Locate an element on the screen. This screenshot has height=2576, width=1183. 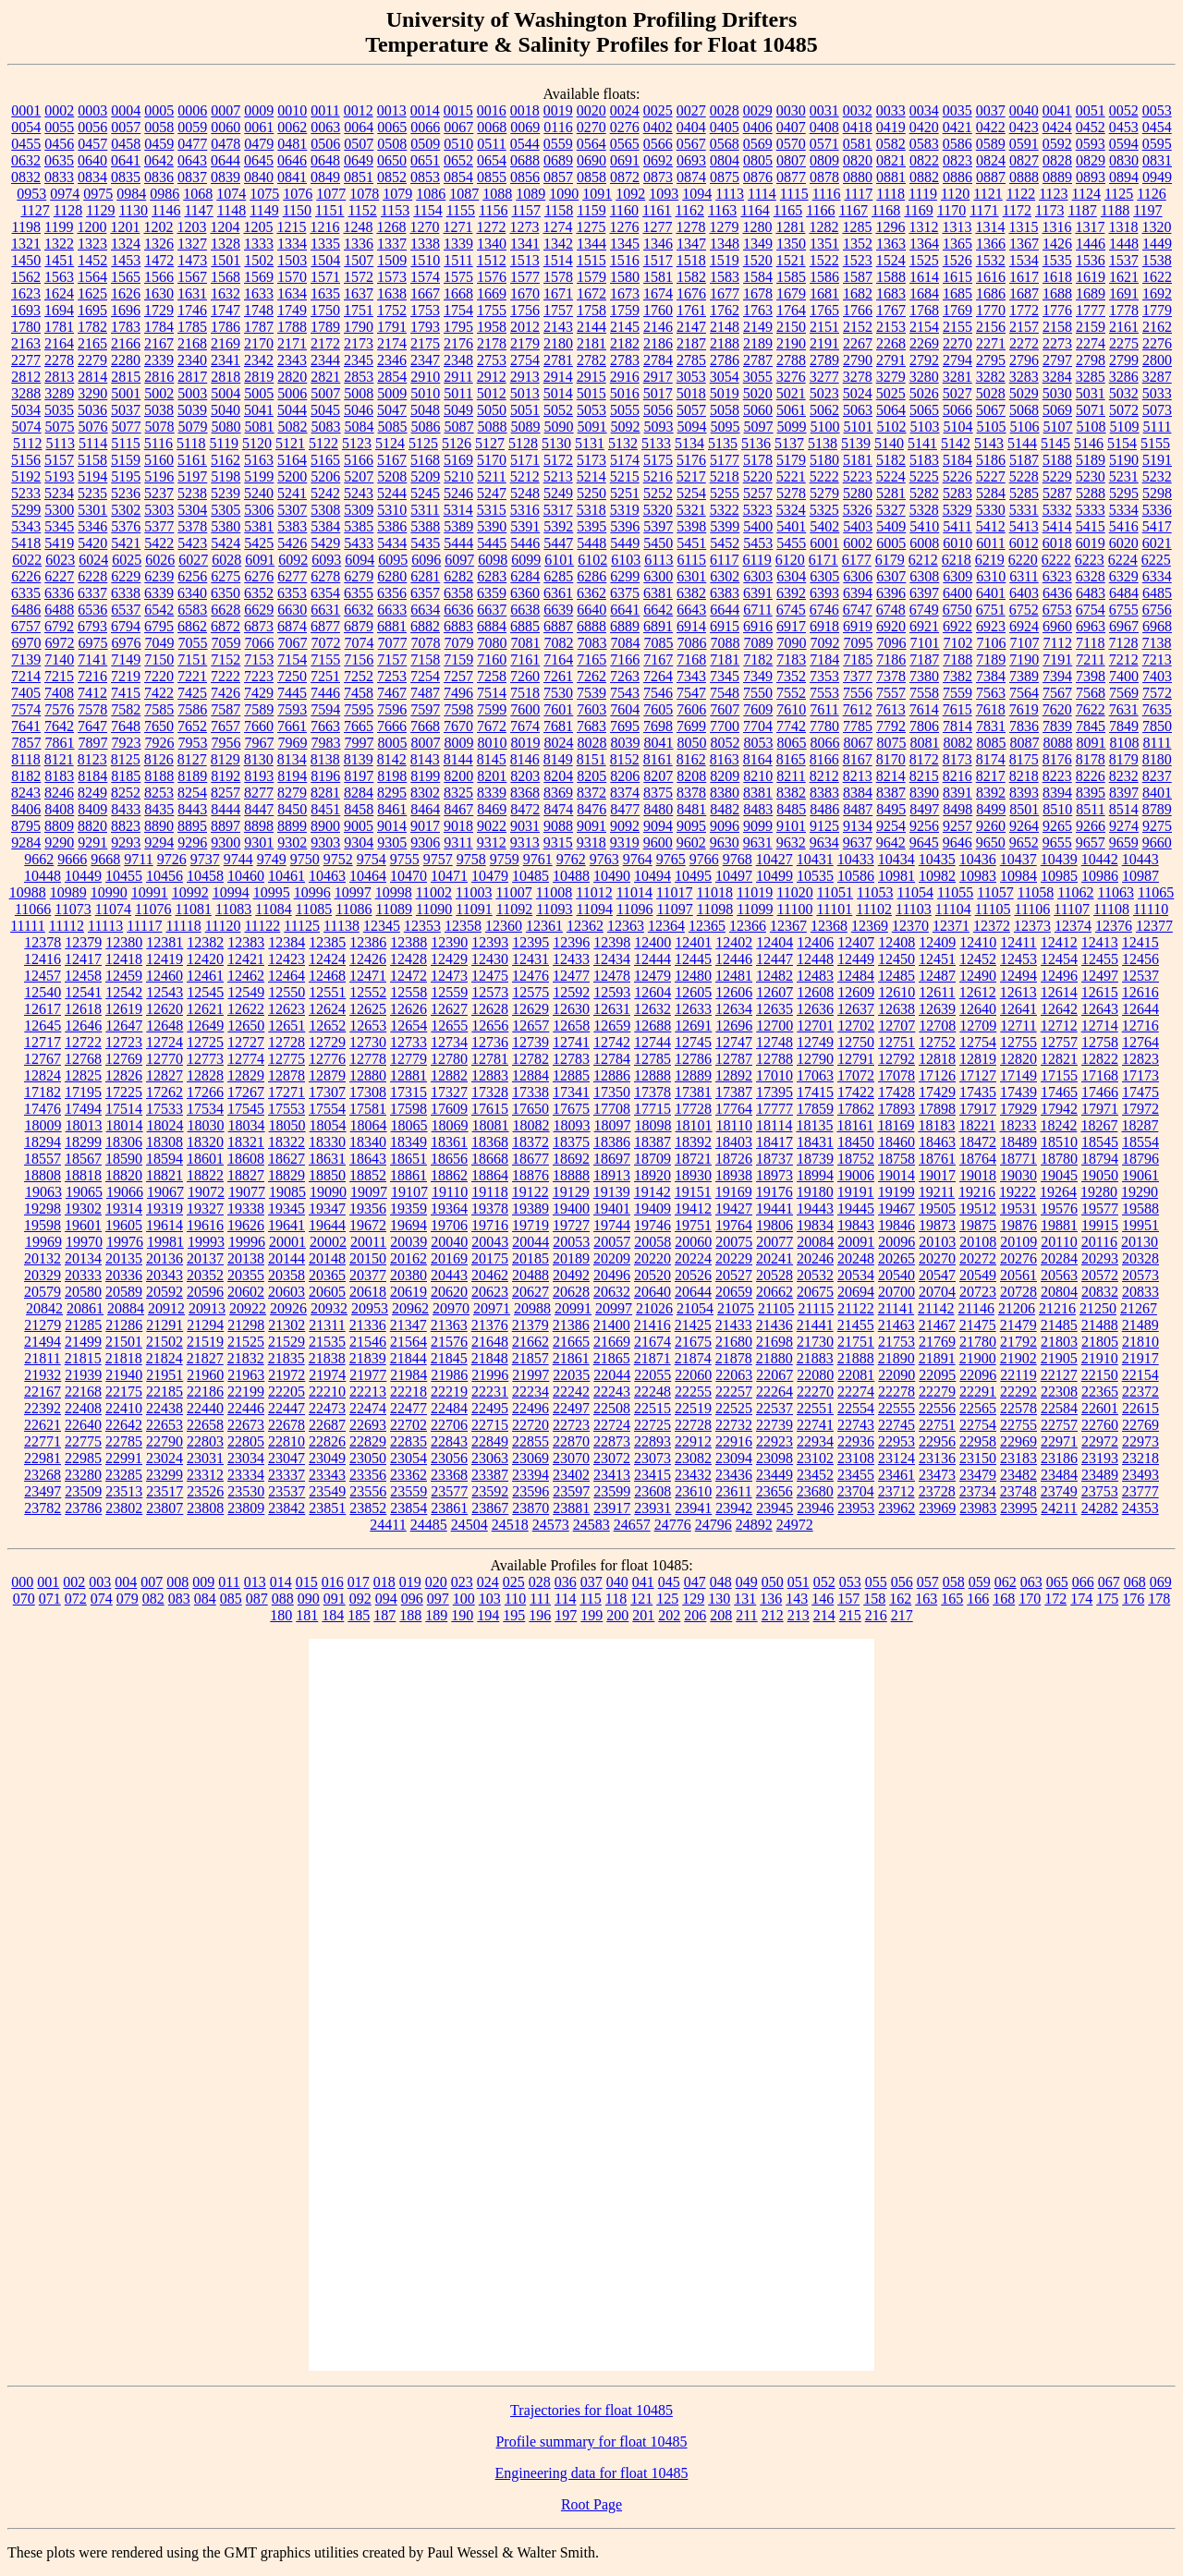
23809 is located at coordinates (245, 1508).